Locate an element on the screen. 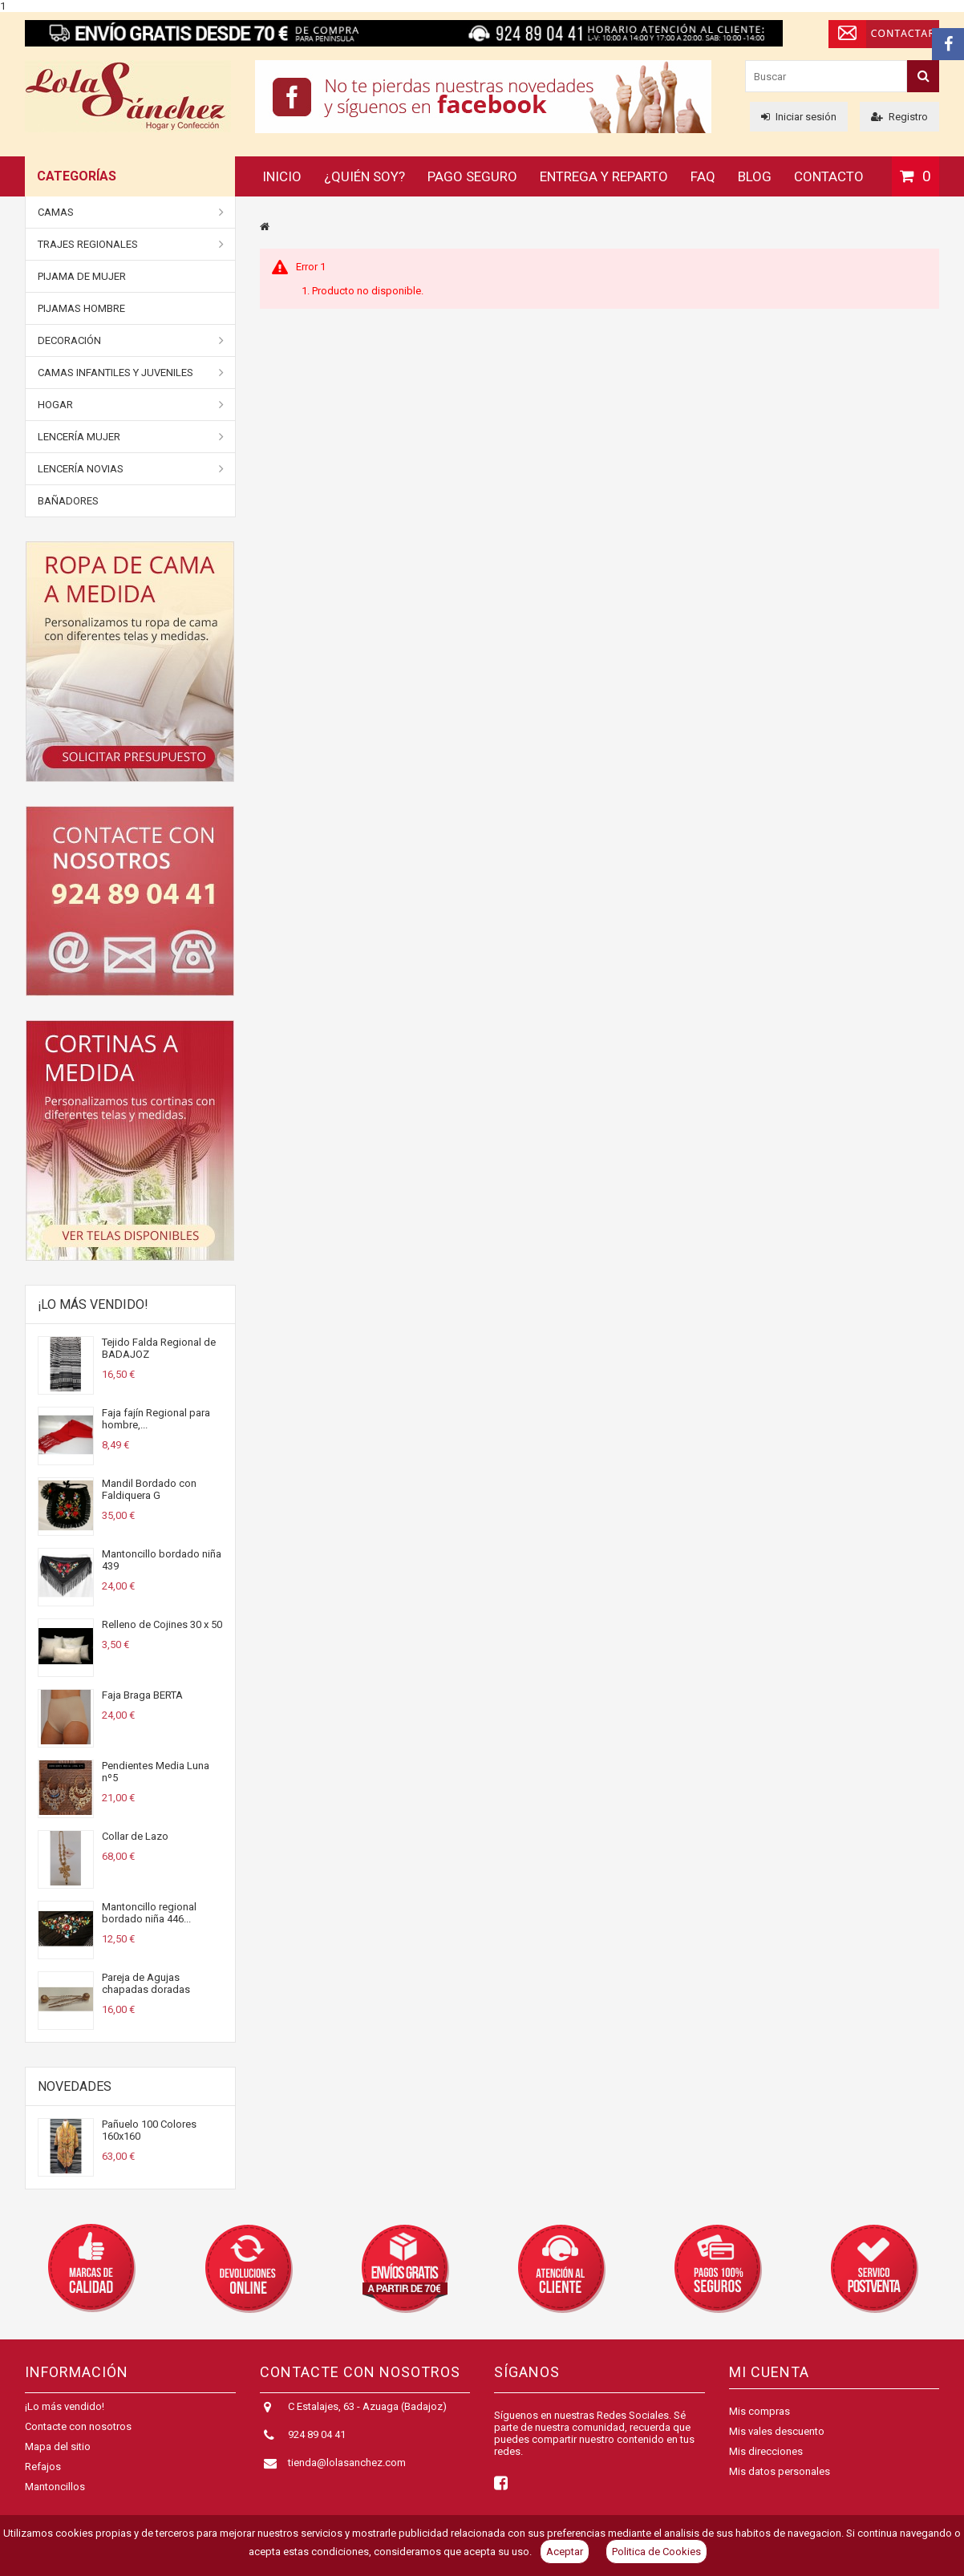 The image size is (964, 2576). Collar de Lazo is located at coordinates (135, 1836).